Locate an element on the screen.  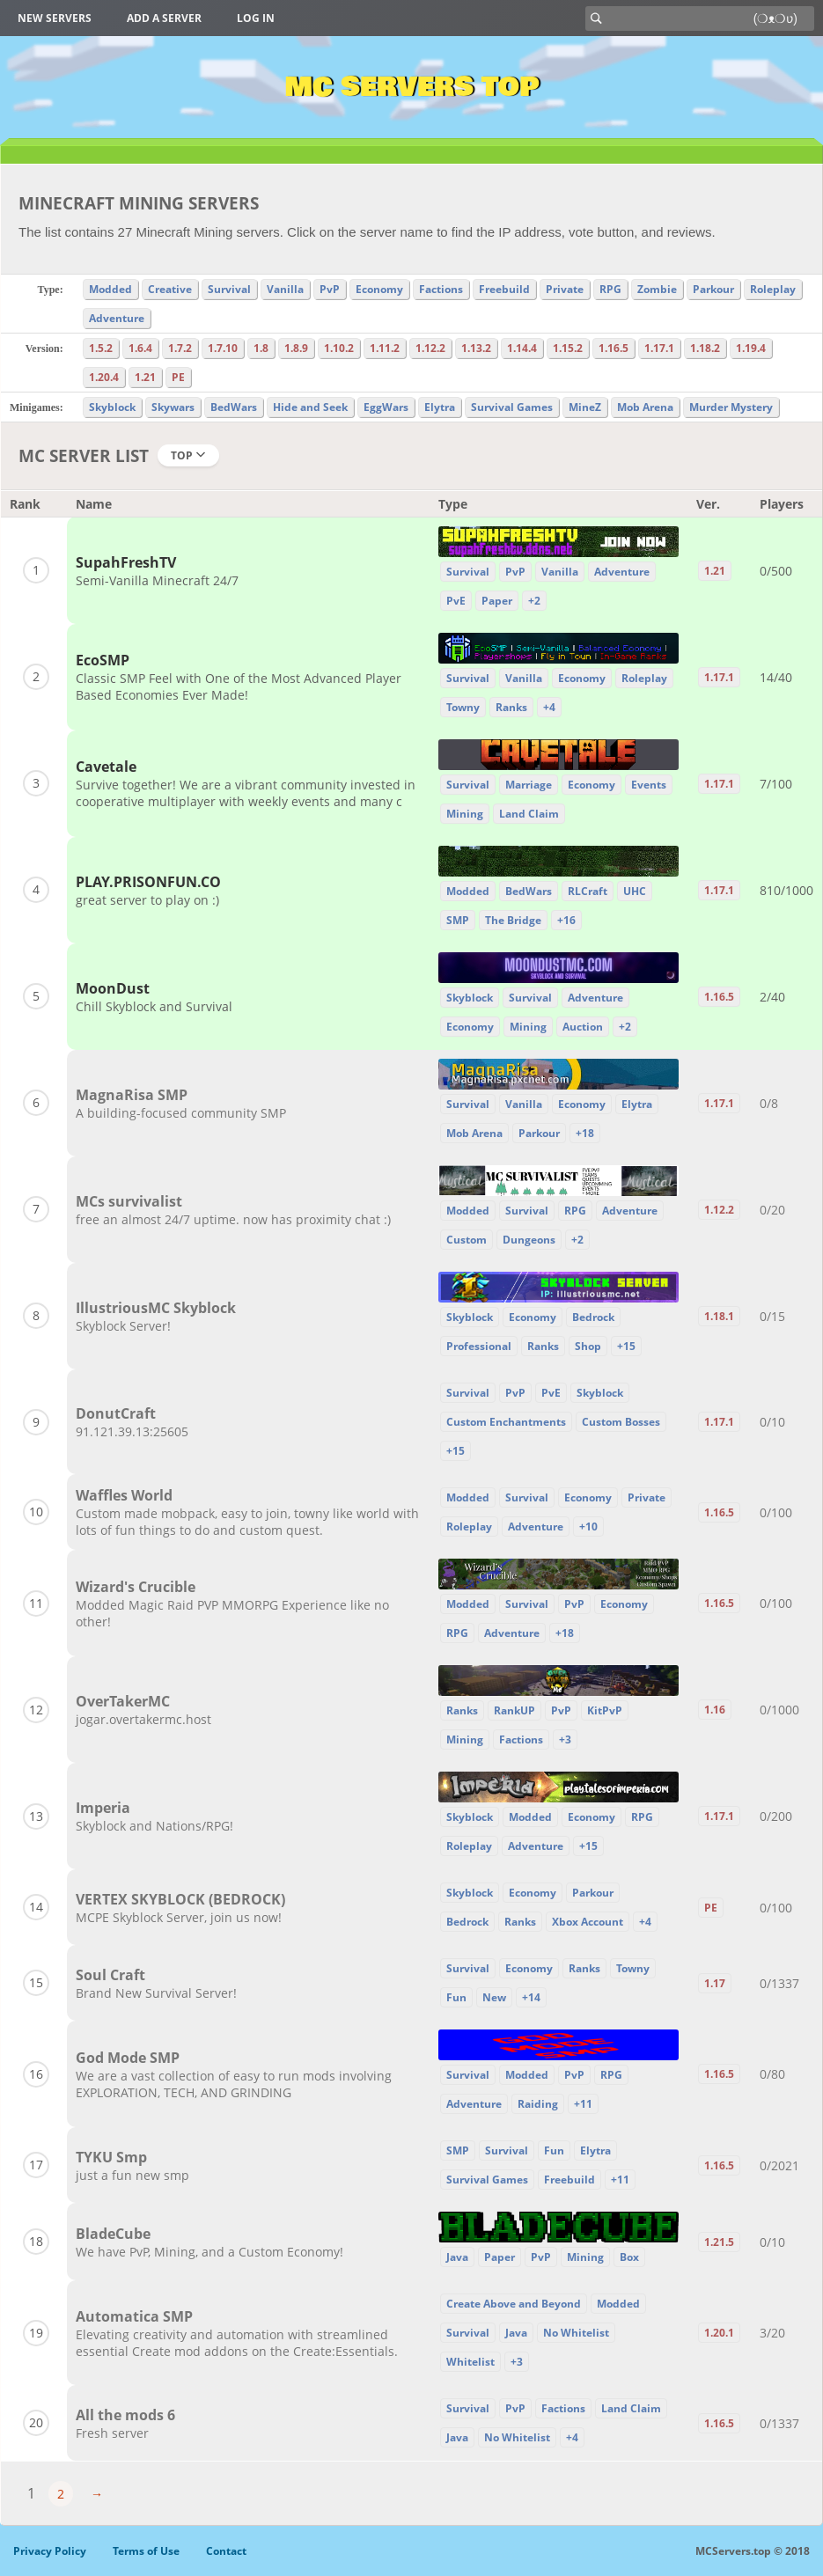
Hide and Seek is located at coordinates (310, 407).